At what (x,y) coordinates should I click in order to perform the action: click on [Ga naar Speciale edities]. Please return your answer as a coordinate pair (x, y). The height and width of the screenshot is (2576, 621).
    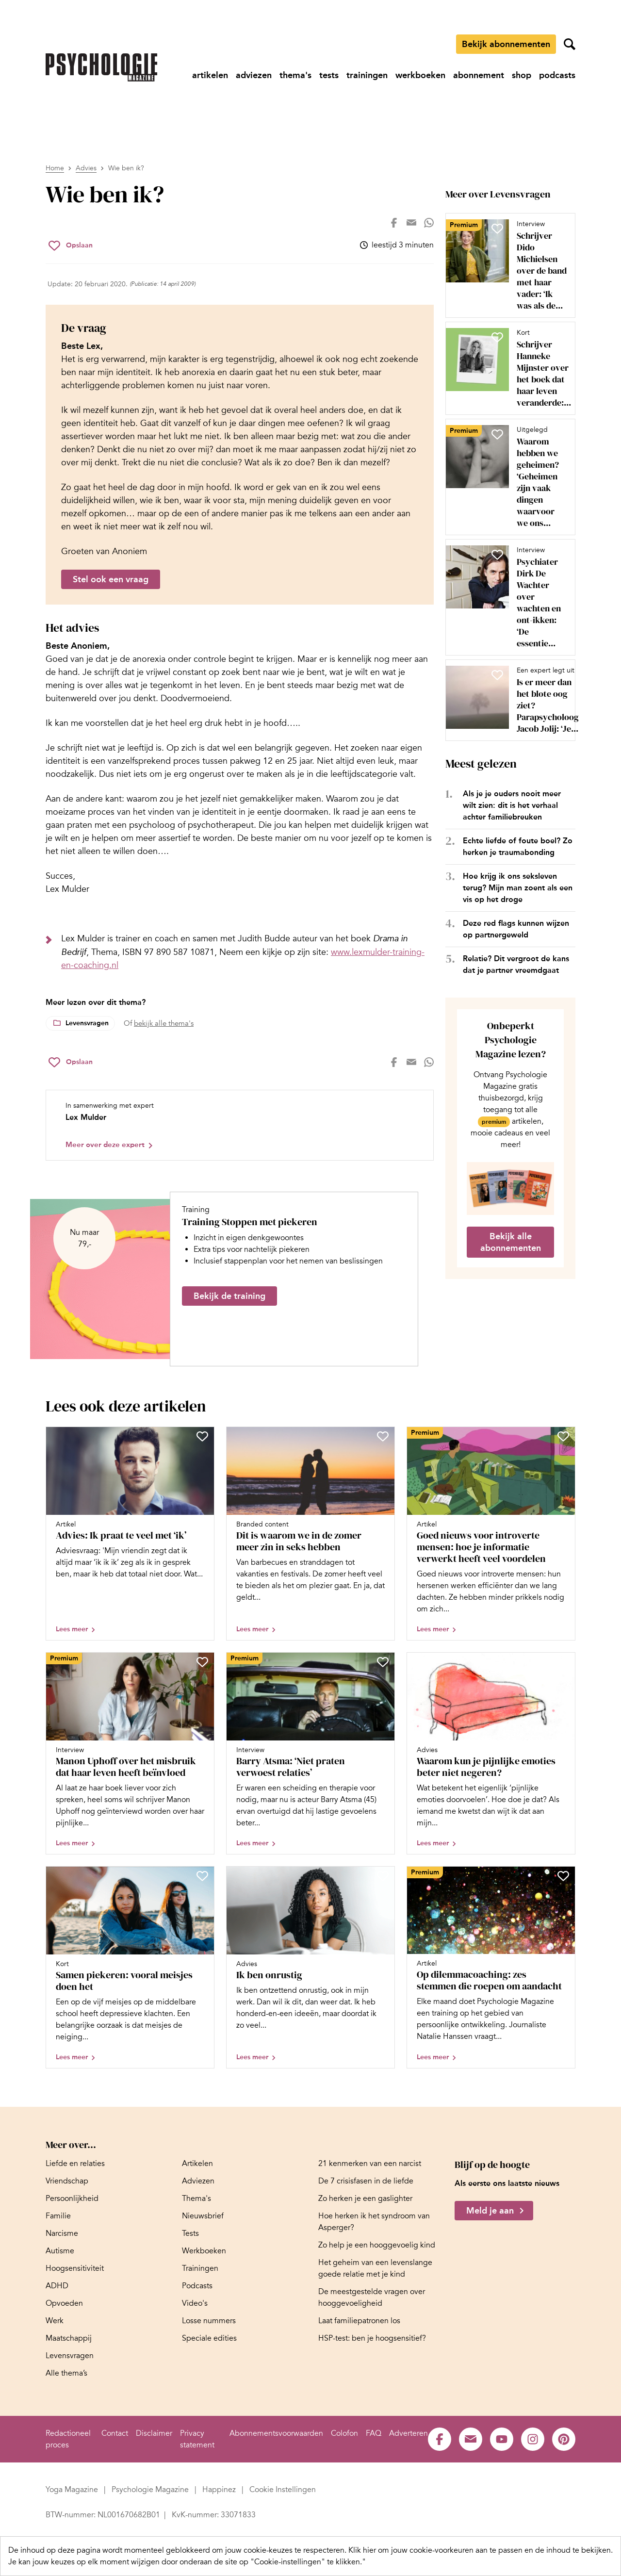
    Looking at the image, I should click on (209, 2338).